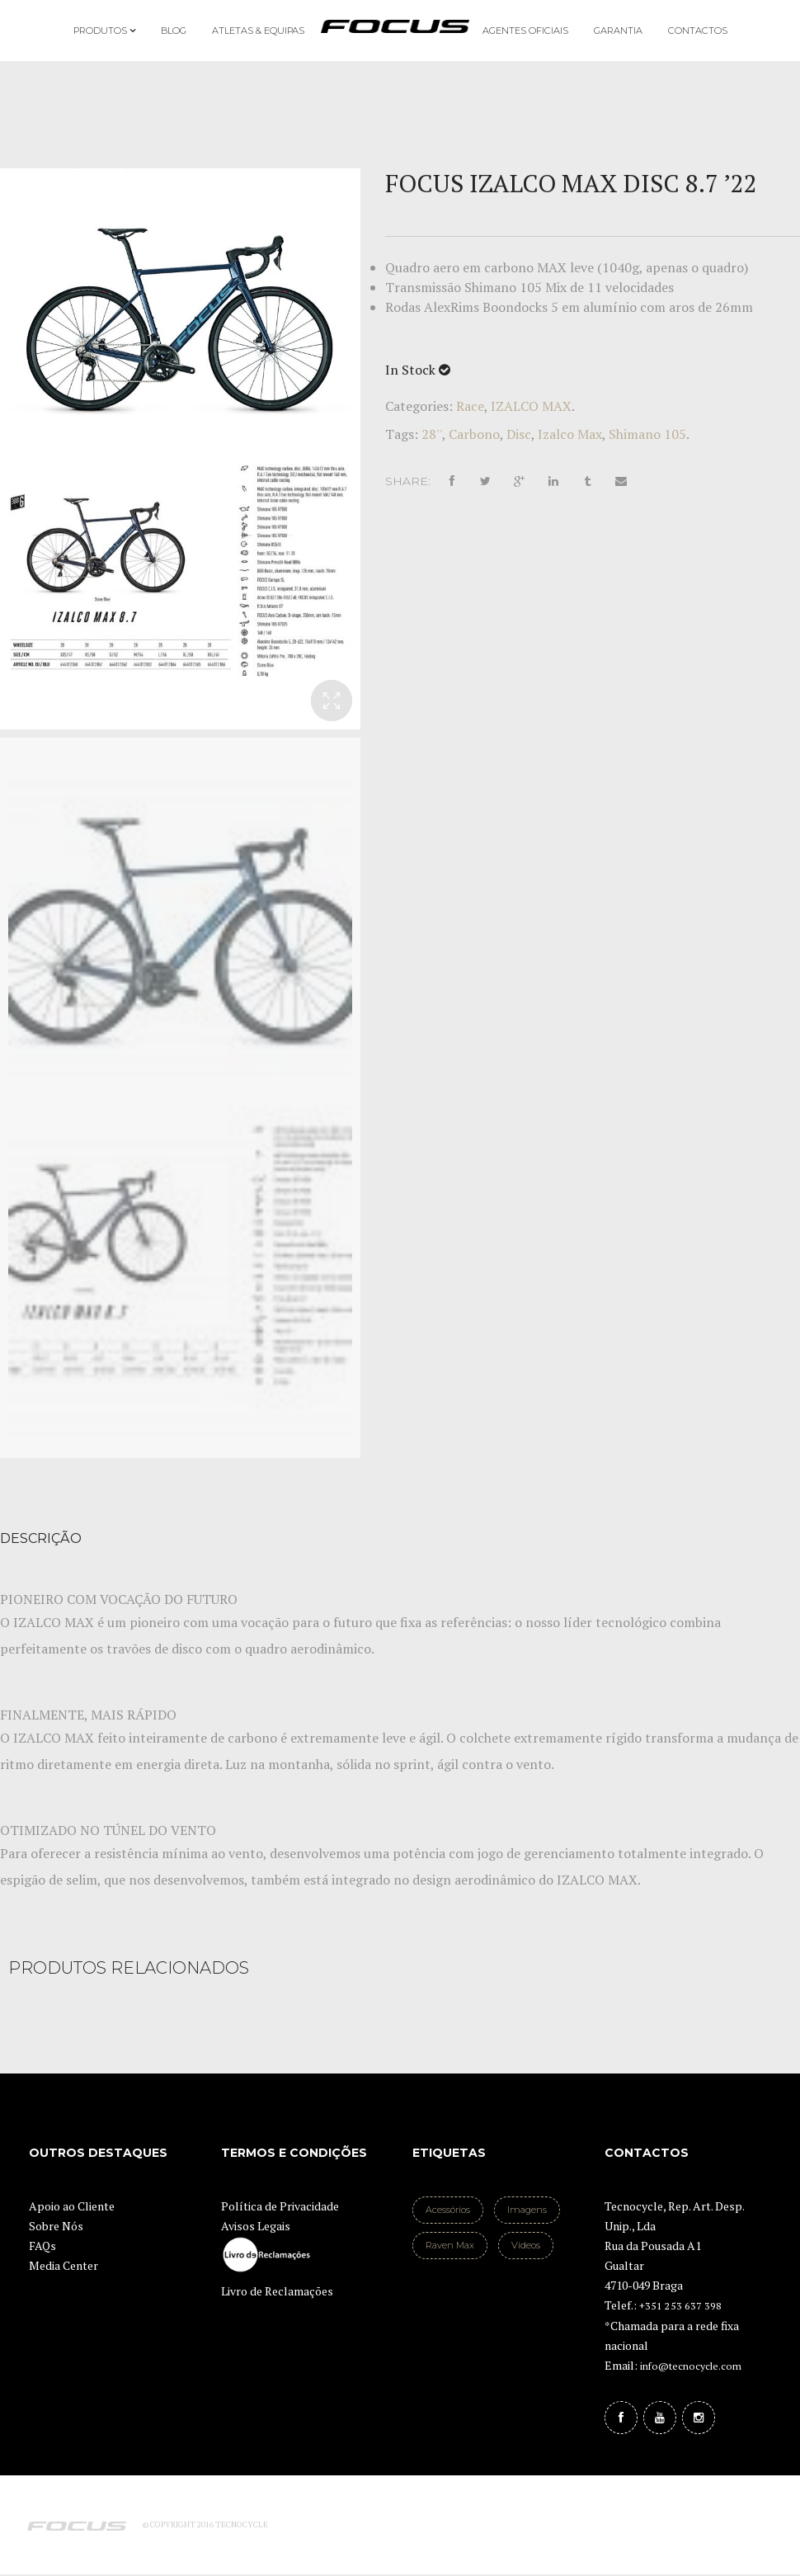 The height and width of the screenshot is (2576, 800). What do you see at coordinates (56, 2226) in the screenshot?
I see `Sobre Nós` at bounding box center [56, 2226].